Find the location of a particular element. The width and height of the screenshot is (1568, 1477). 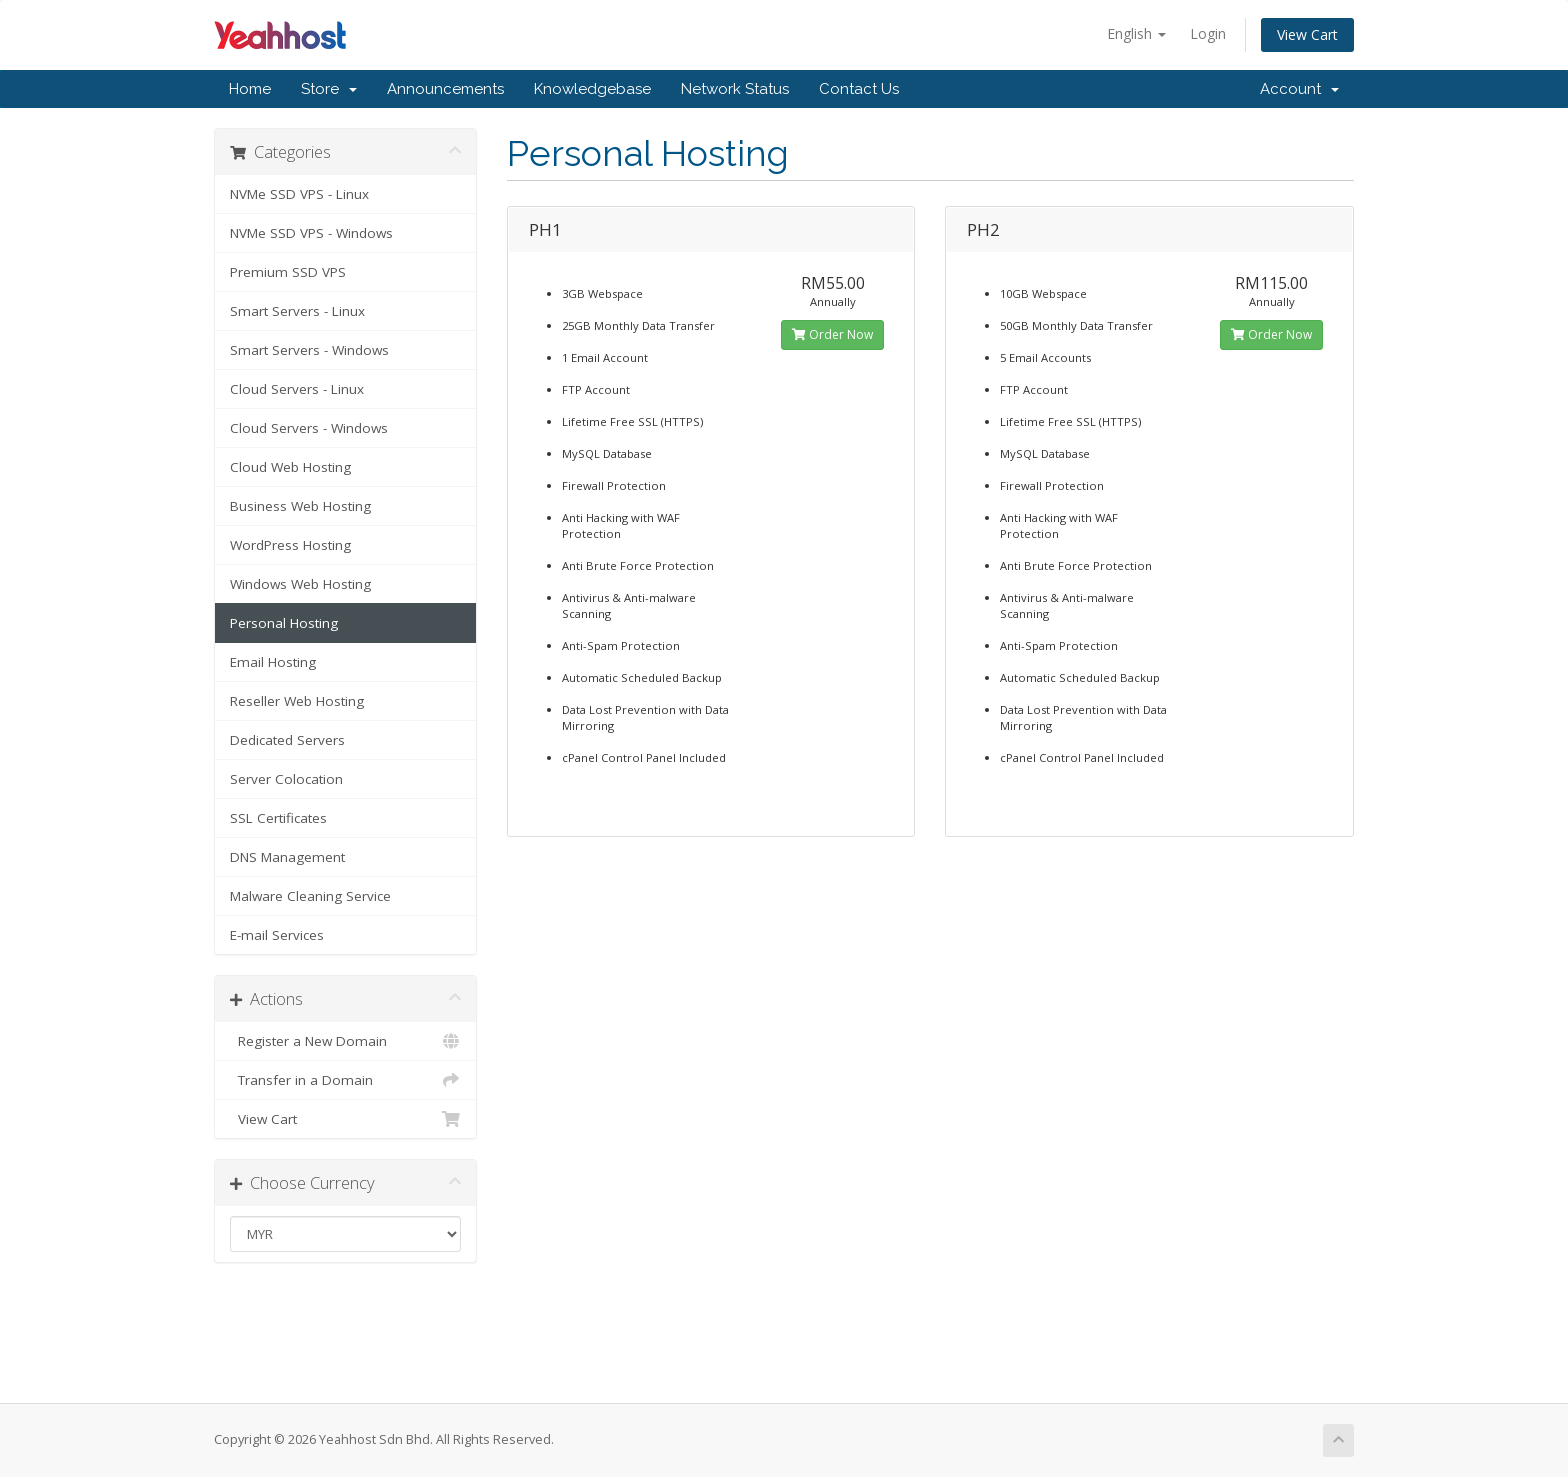

Transfer in a Domain is located at coordinates (345, 1080).